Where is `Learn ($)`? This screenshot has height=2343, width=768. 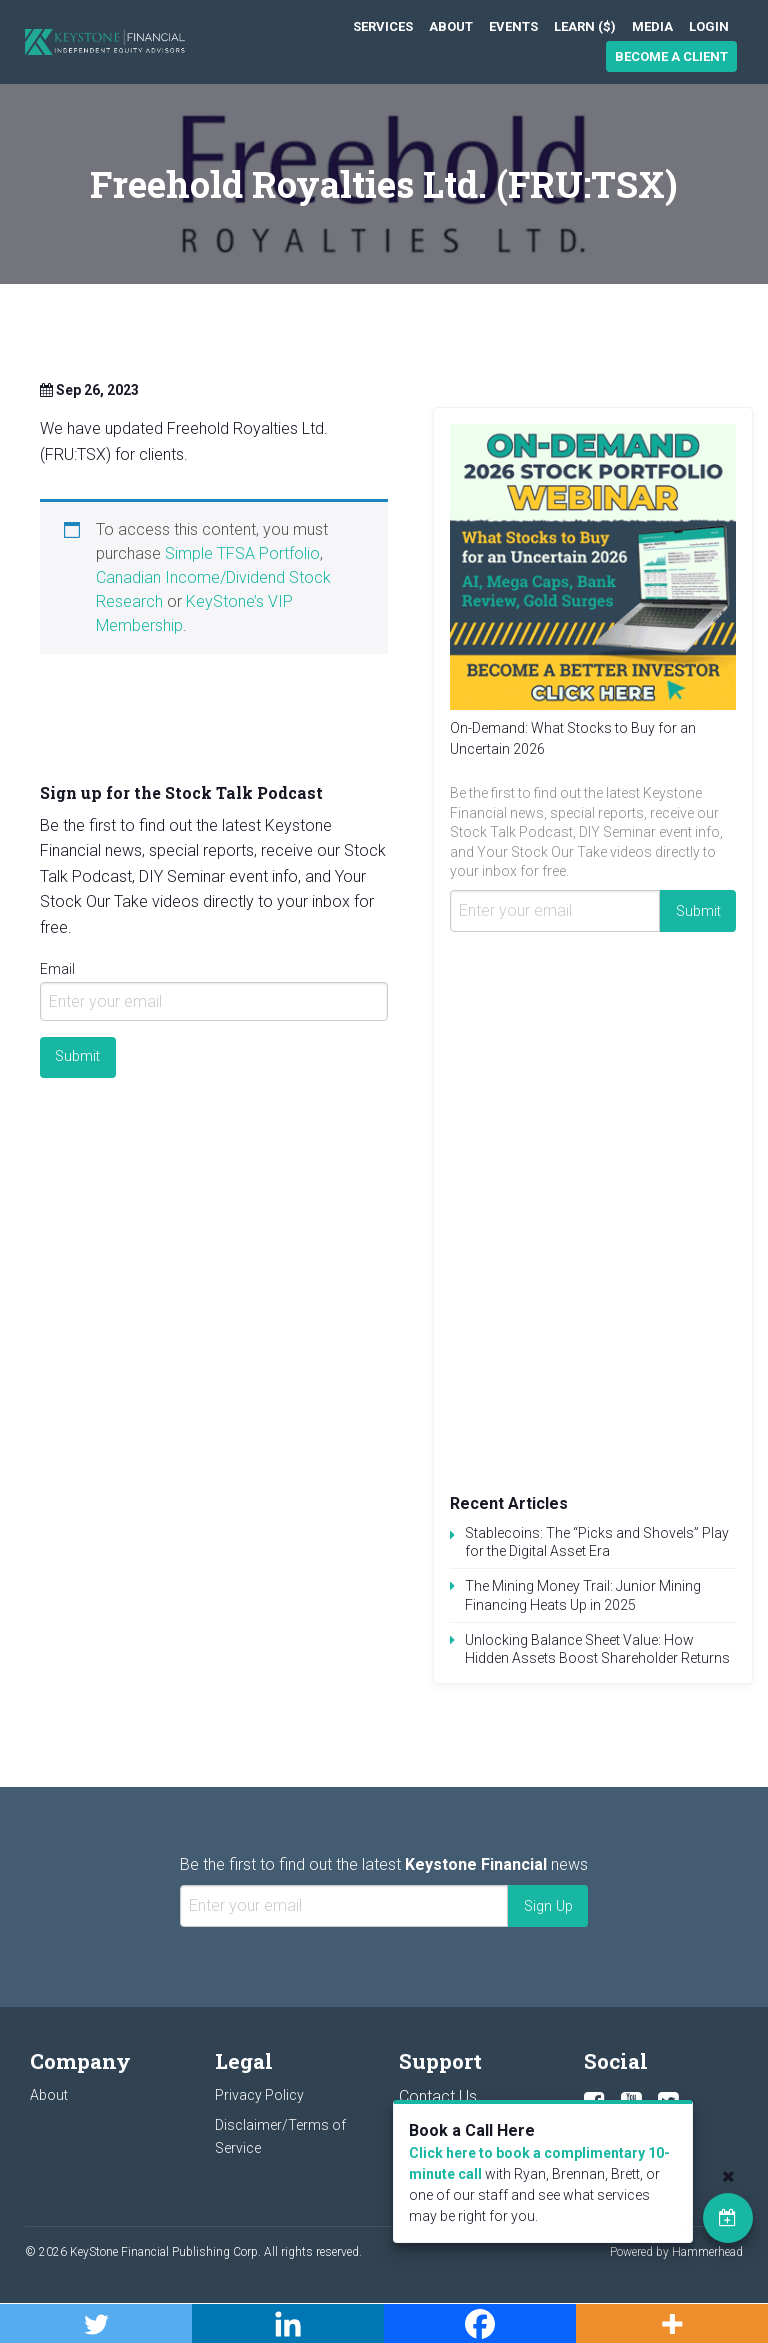
Learn ($) is located at coordinates (585, 26).